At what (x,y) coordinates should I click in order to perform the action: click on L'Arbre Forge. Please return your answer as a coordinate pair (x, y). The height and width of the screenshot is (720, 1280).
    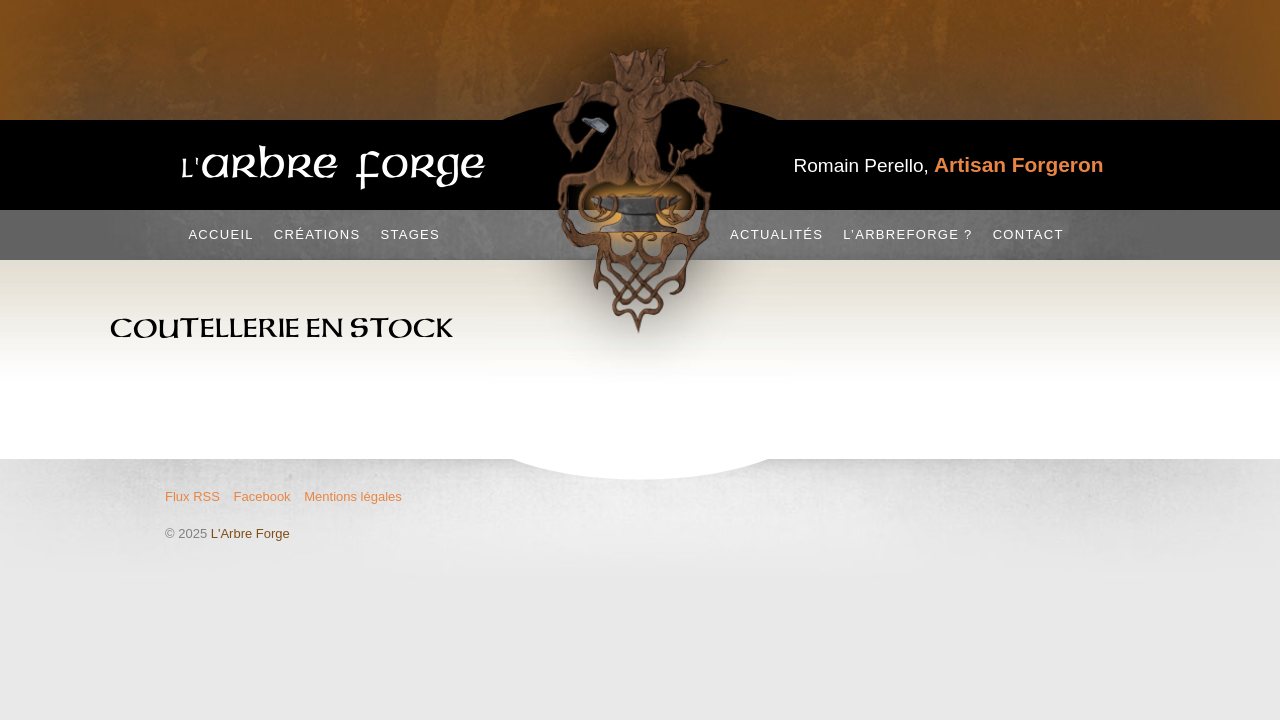
    Looking at the image, I should click on (250, 533).